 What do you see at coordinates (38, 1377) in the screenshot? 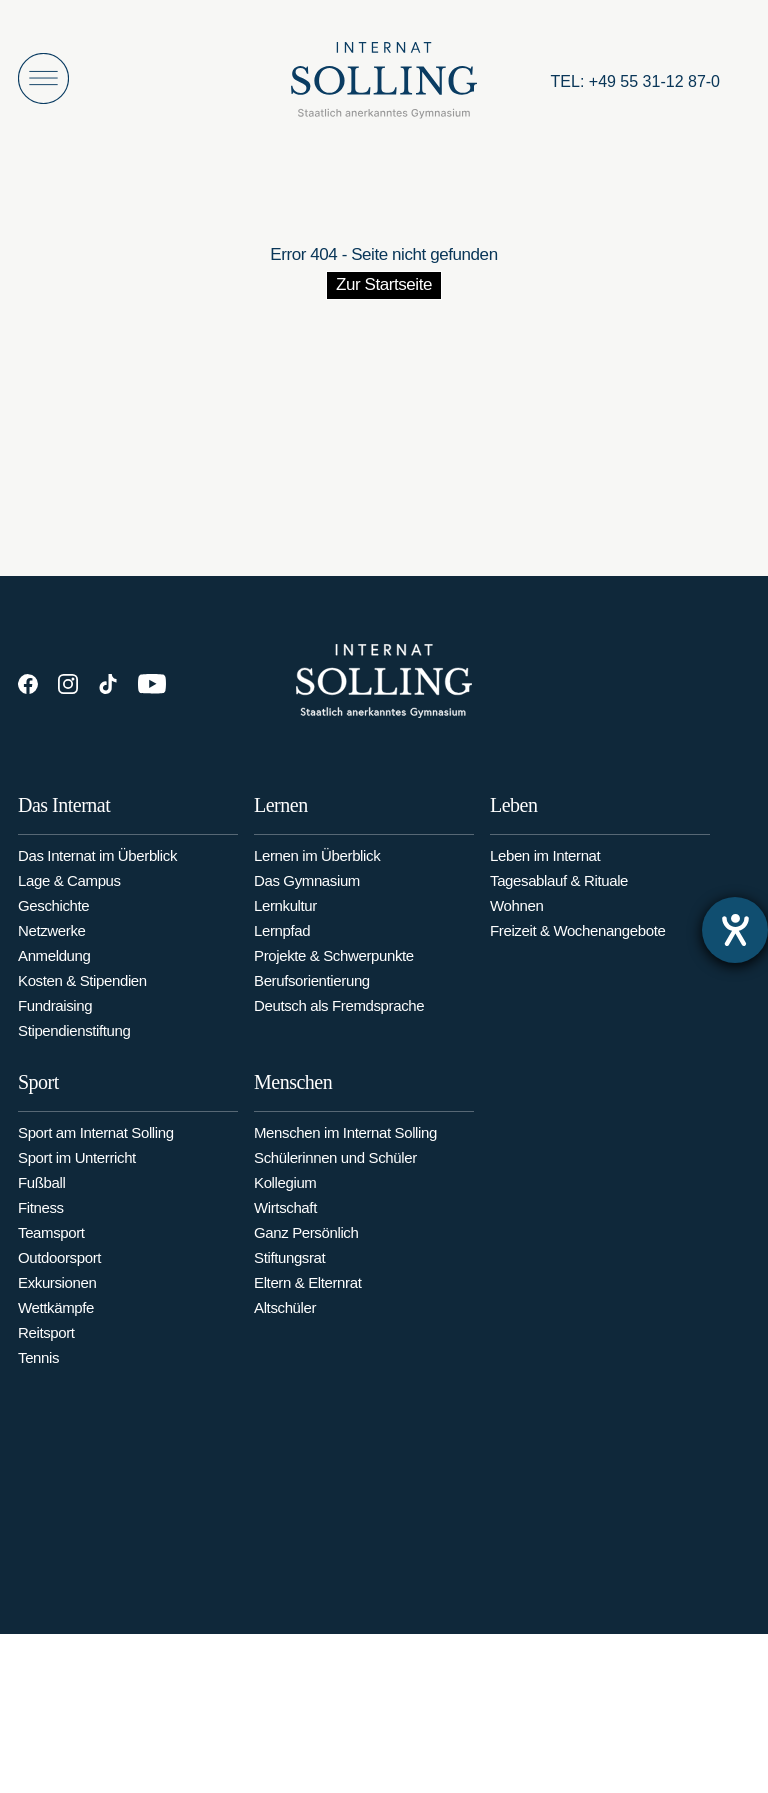
I see `Tennis` at bounding box center [38, 1377].